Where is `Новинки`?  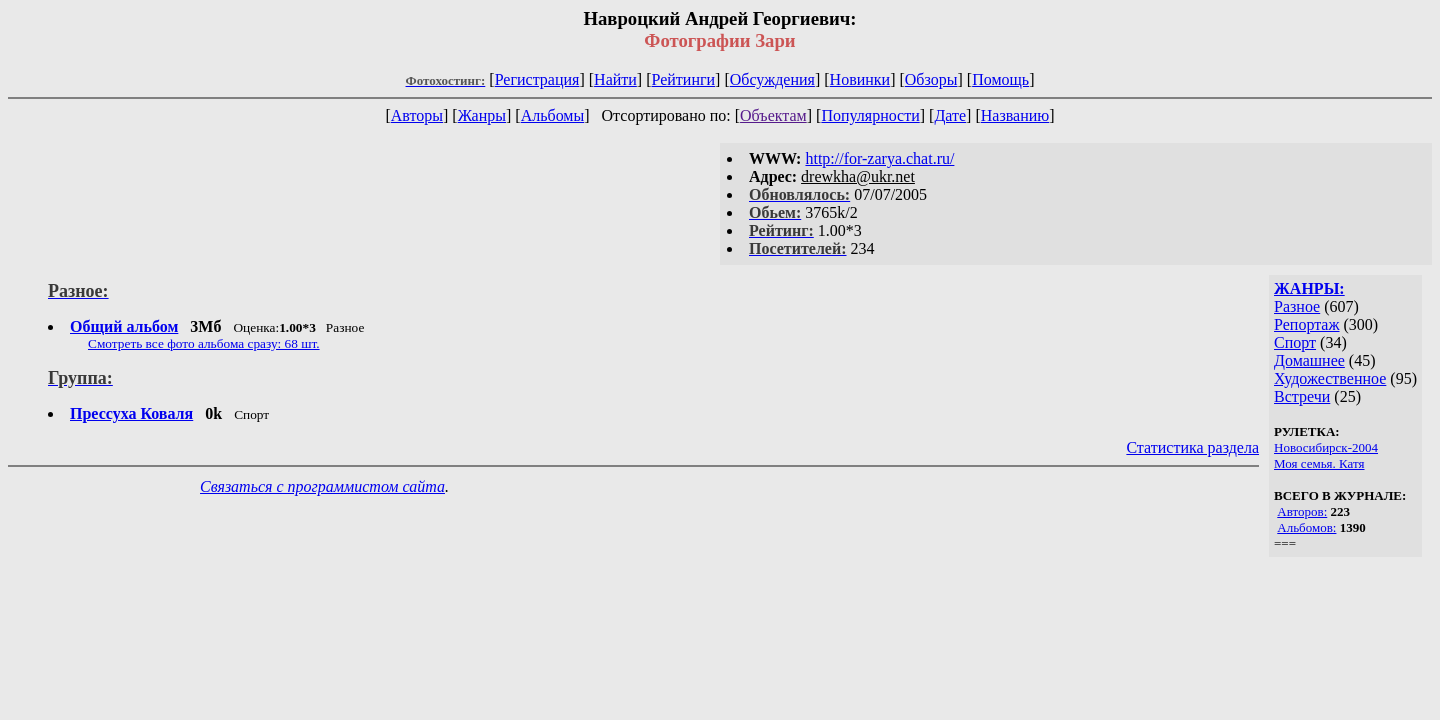
Новинки is located at coordinates (860, 79).